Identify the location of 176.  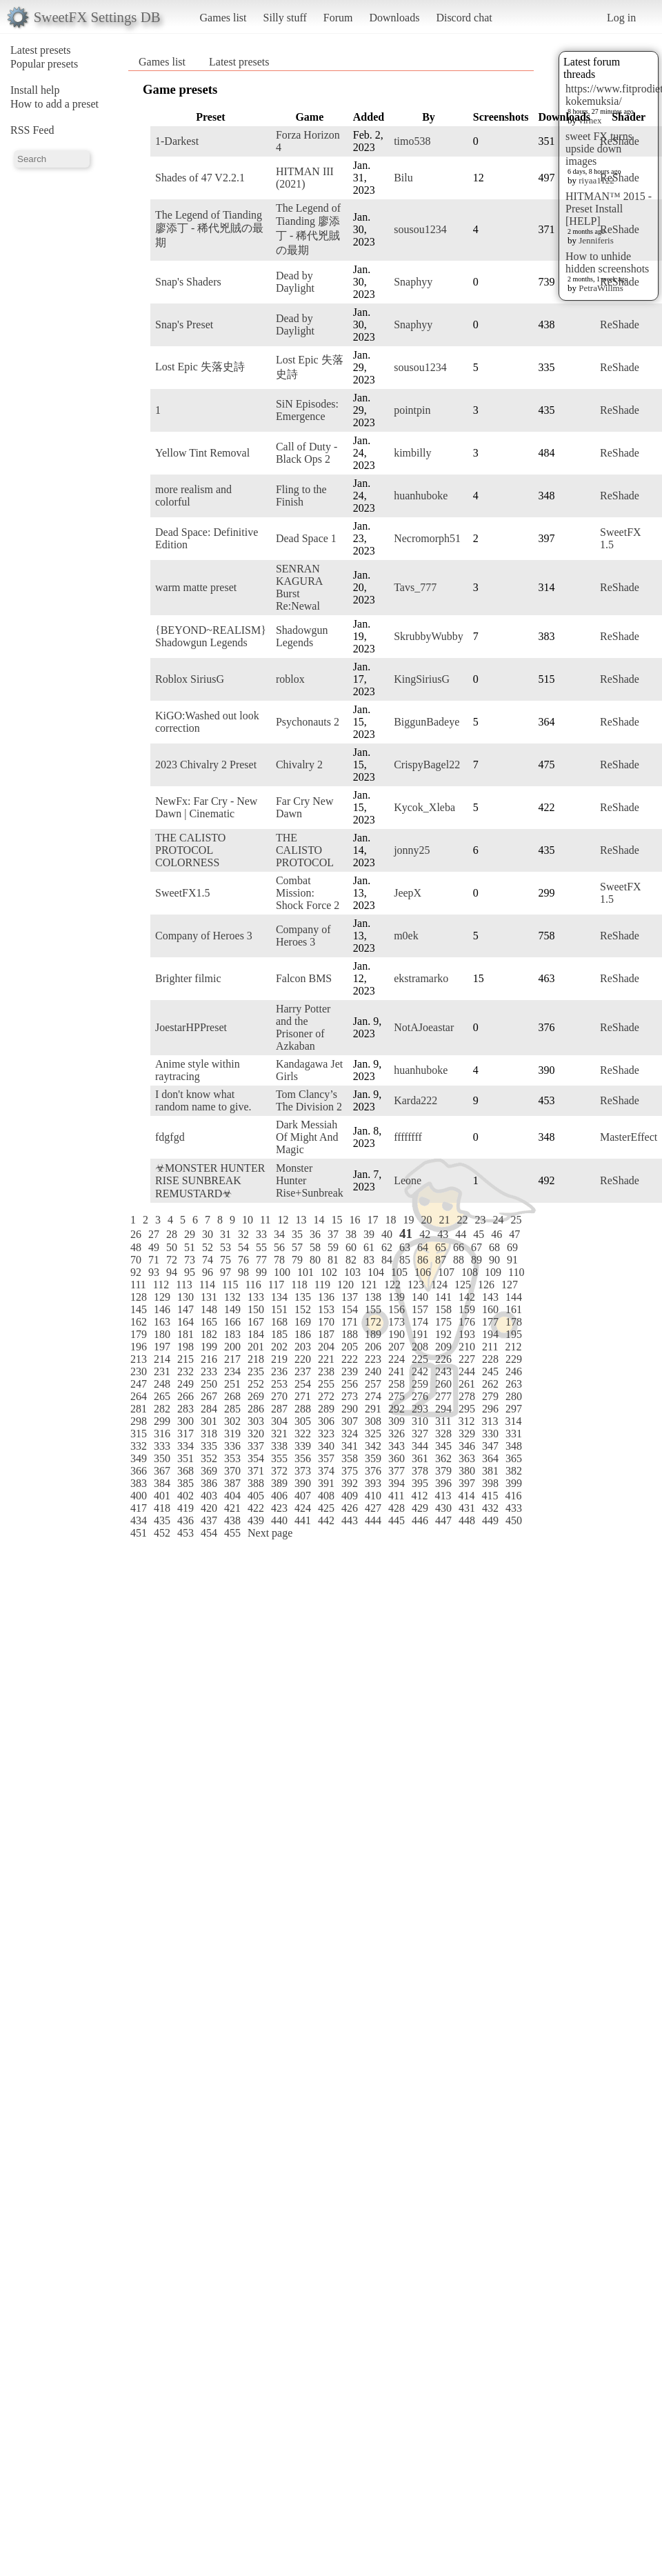
(467, 1322).